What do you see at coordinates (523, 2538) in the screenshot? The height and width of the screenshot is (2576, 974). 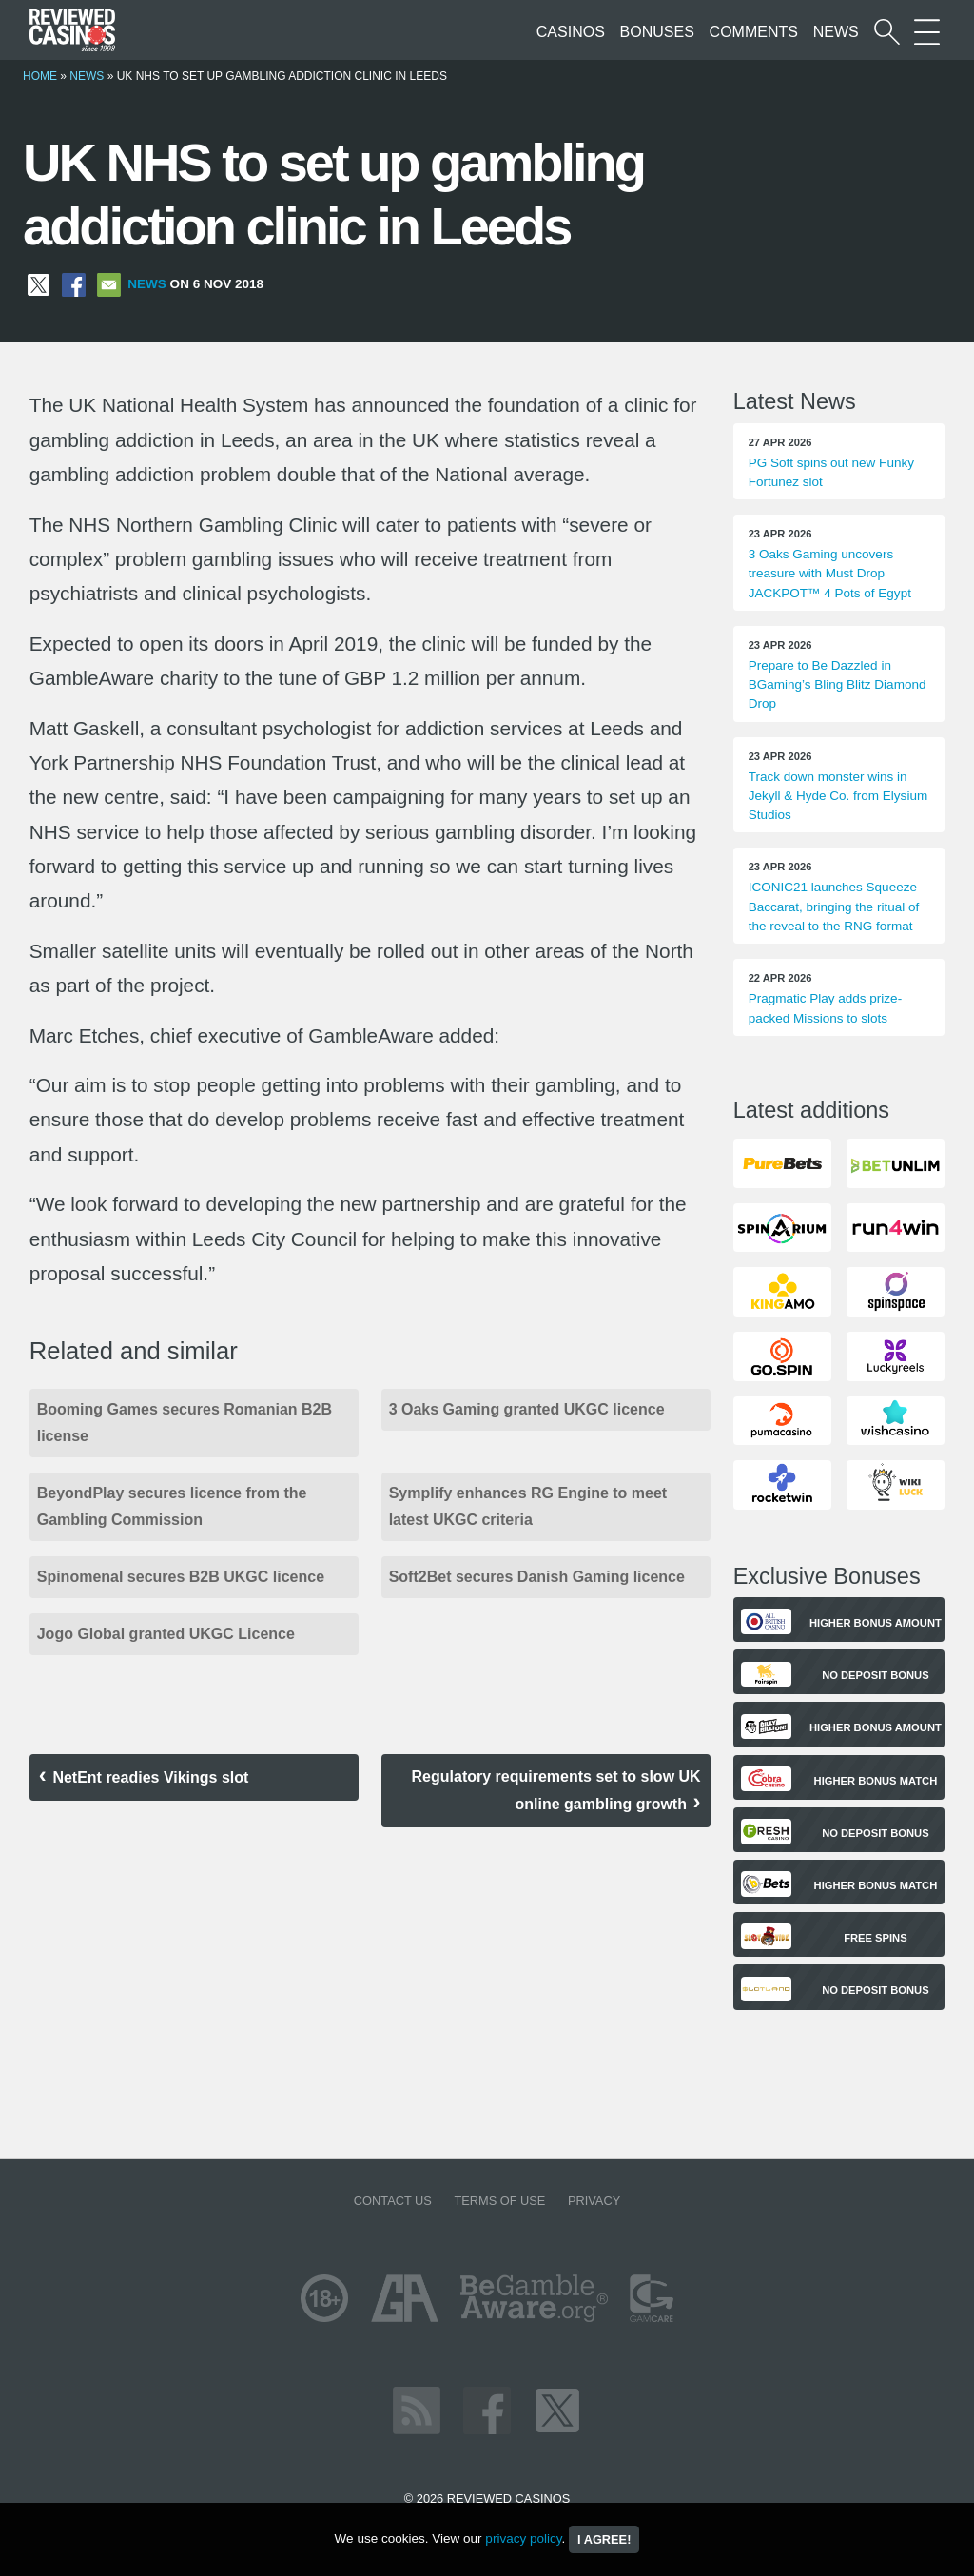 I see `privacy policy` at bounding box center [523, 2538].